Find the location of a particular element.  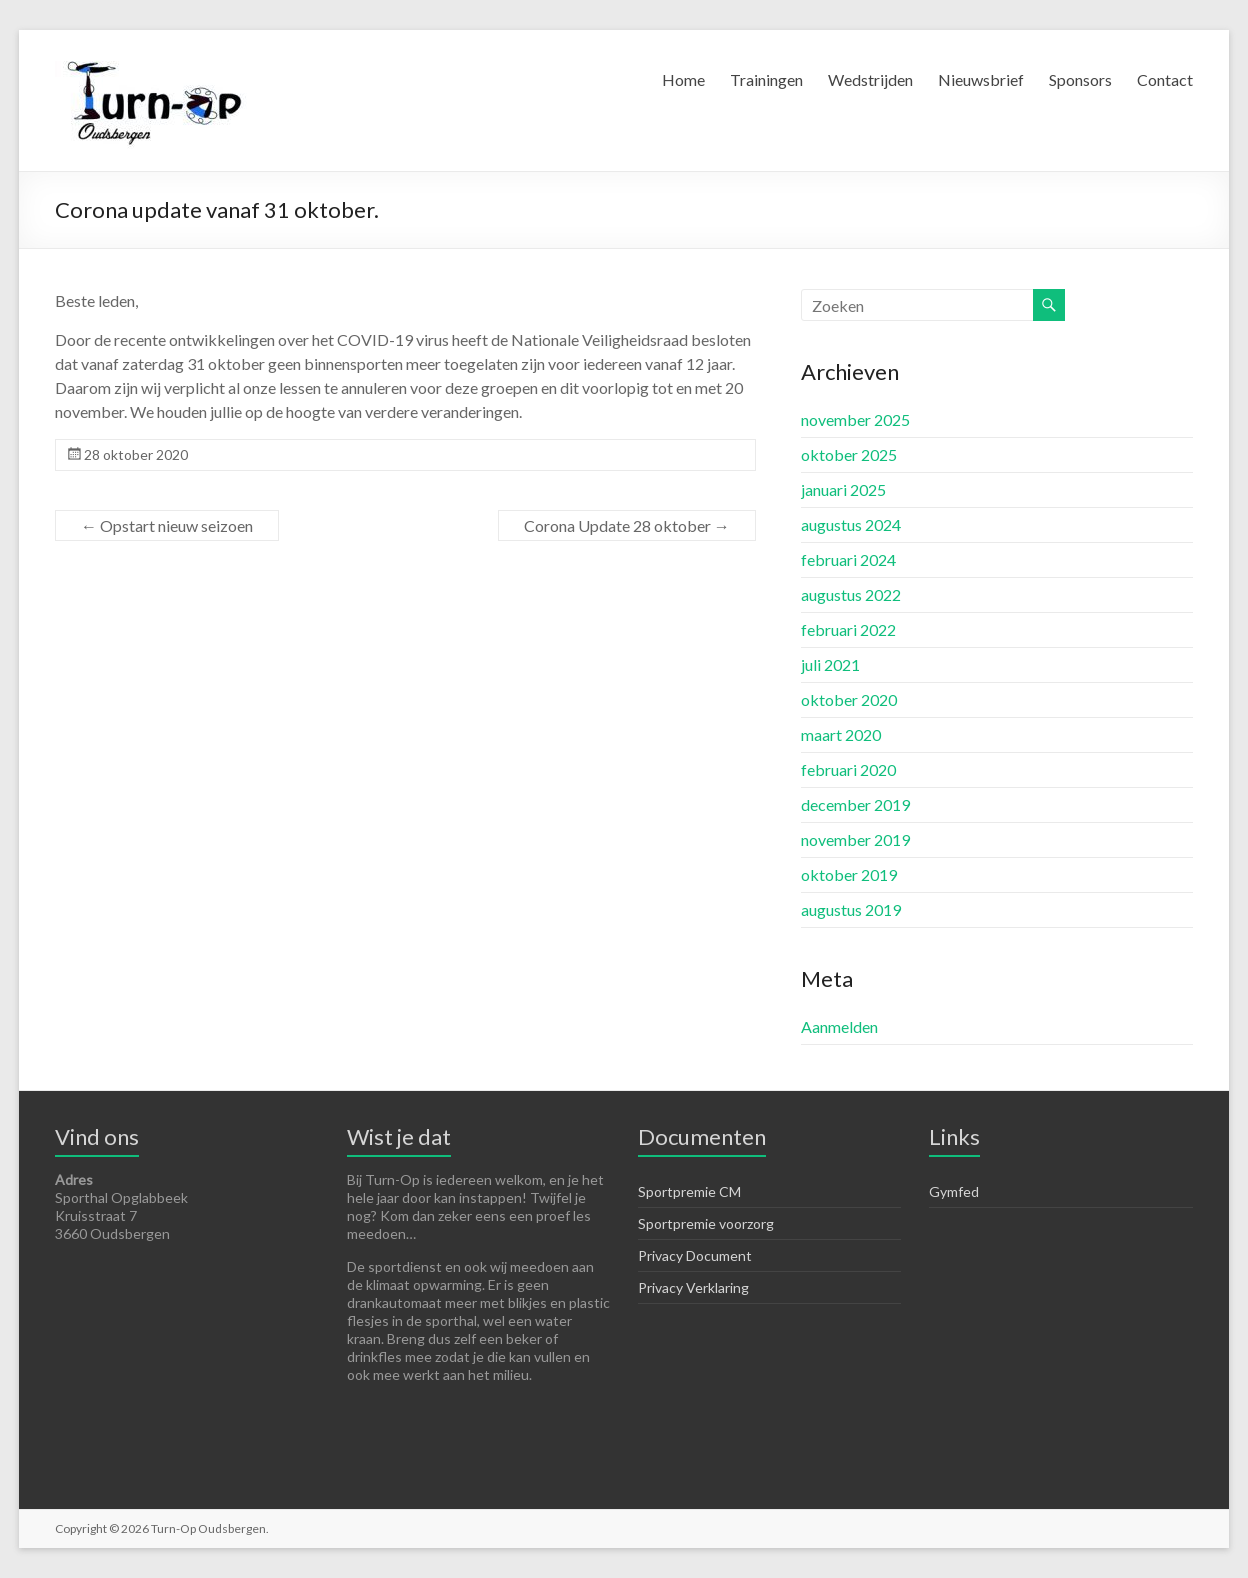

Privacy Document is located at coordinates (695, 1255).